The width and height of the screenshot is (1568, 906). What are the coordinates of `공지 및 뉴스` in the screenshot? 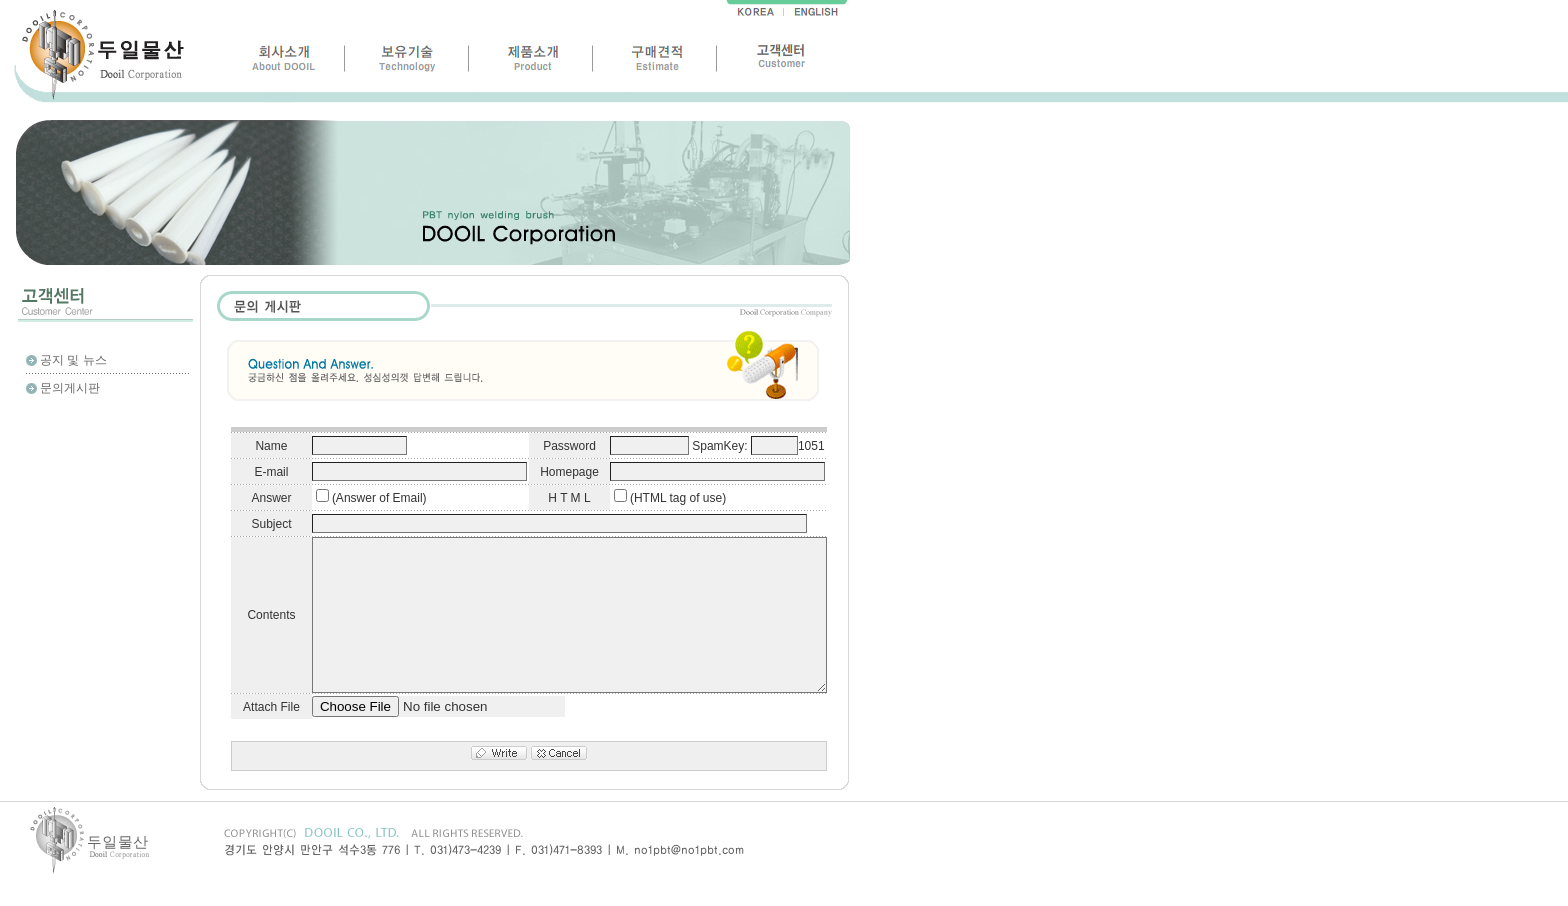 It's located at (73, 360).